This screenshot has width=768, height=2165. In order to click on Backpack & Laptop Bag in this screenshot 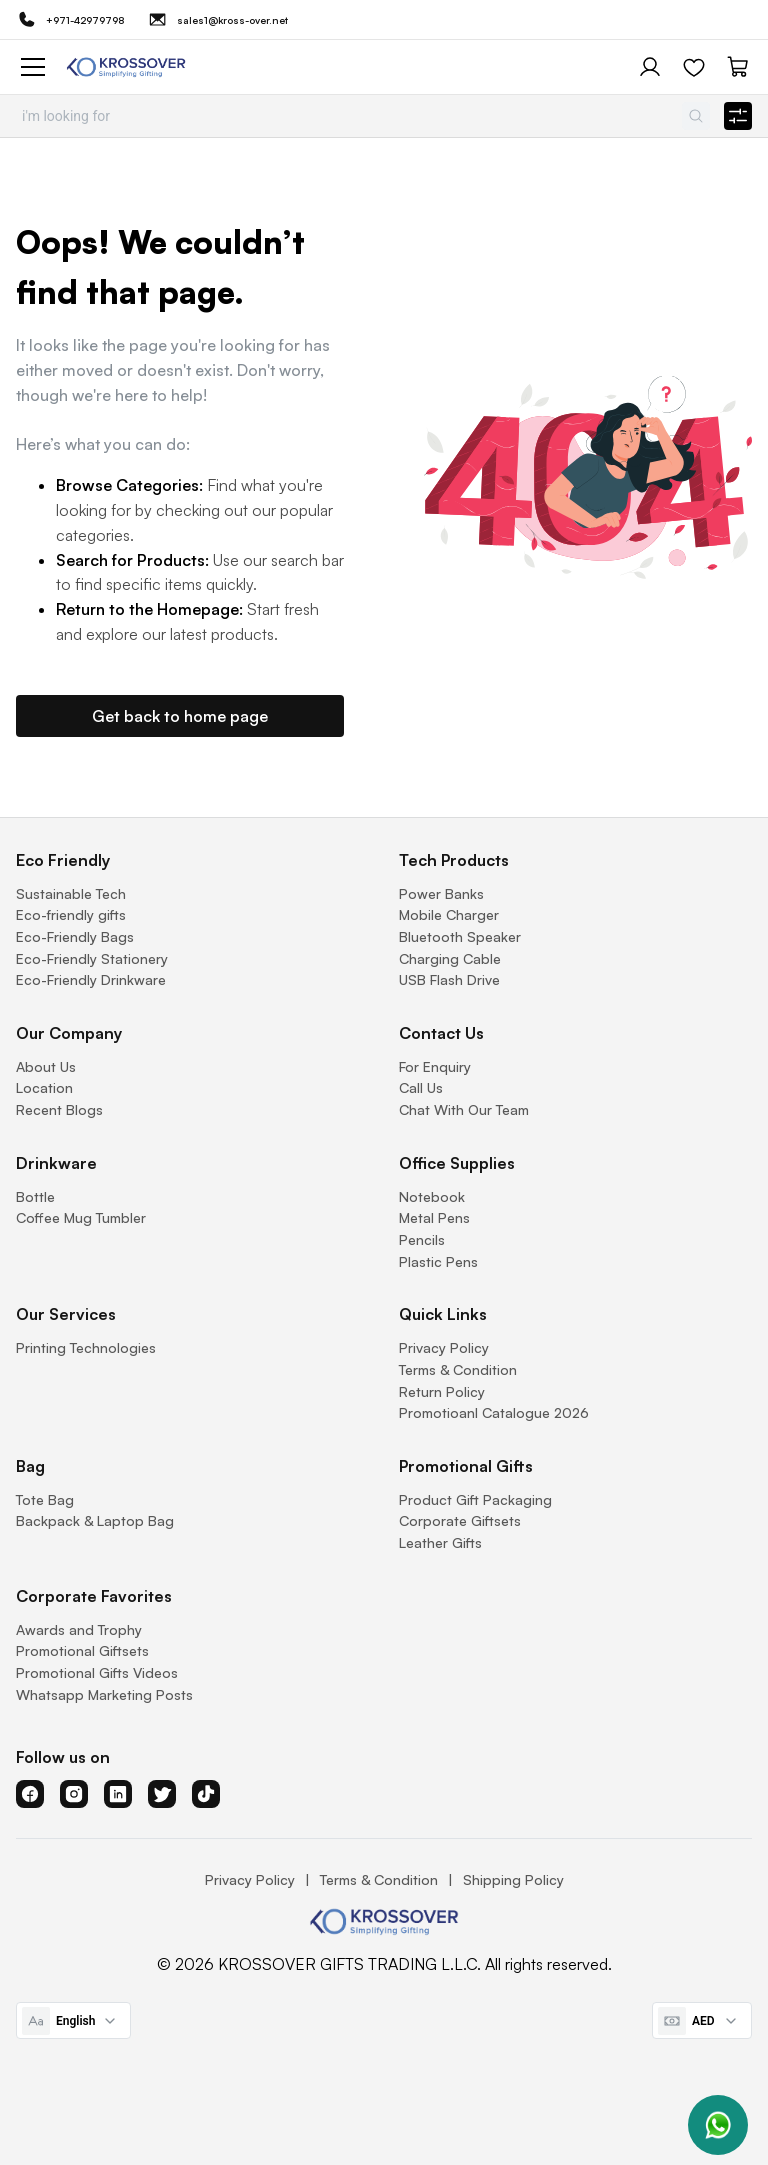, I will do `click(95, 1520)`.